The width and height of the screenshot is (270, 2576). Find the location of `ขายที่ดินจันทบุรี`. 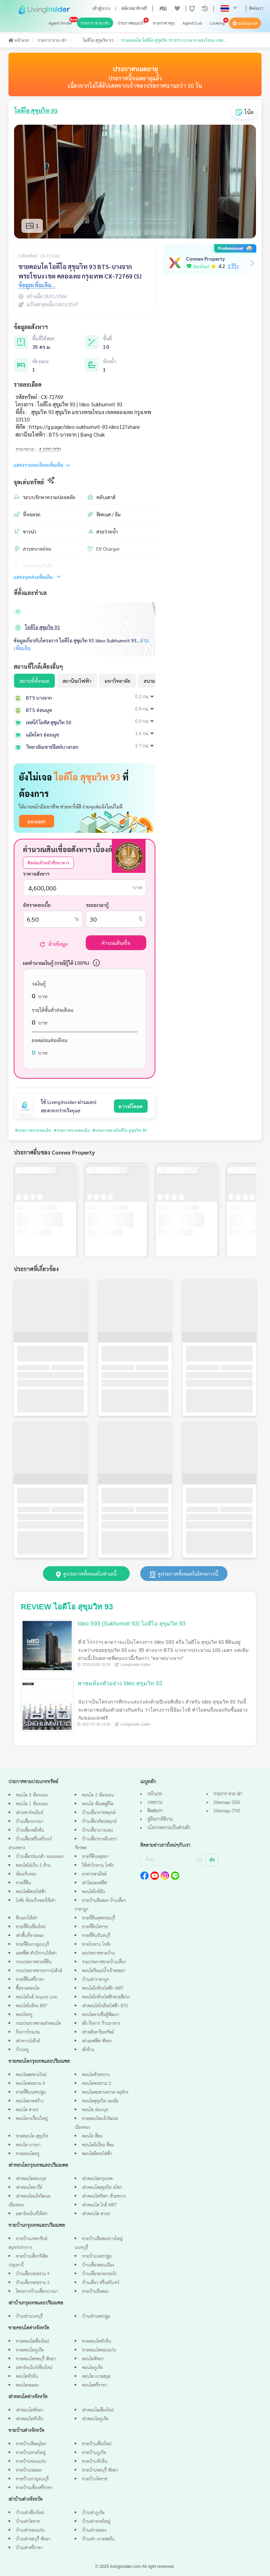

ขายที่ดินจันทบุรี is located at coordinates (96, 1935).